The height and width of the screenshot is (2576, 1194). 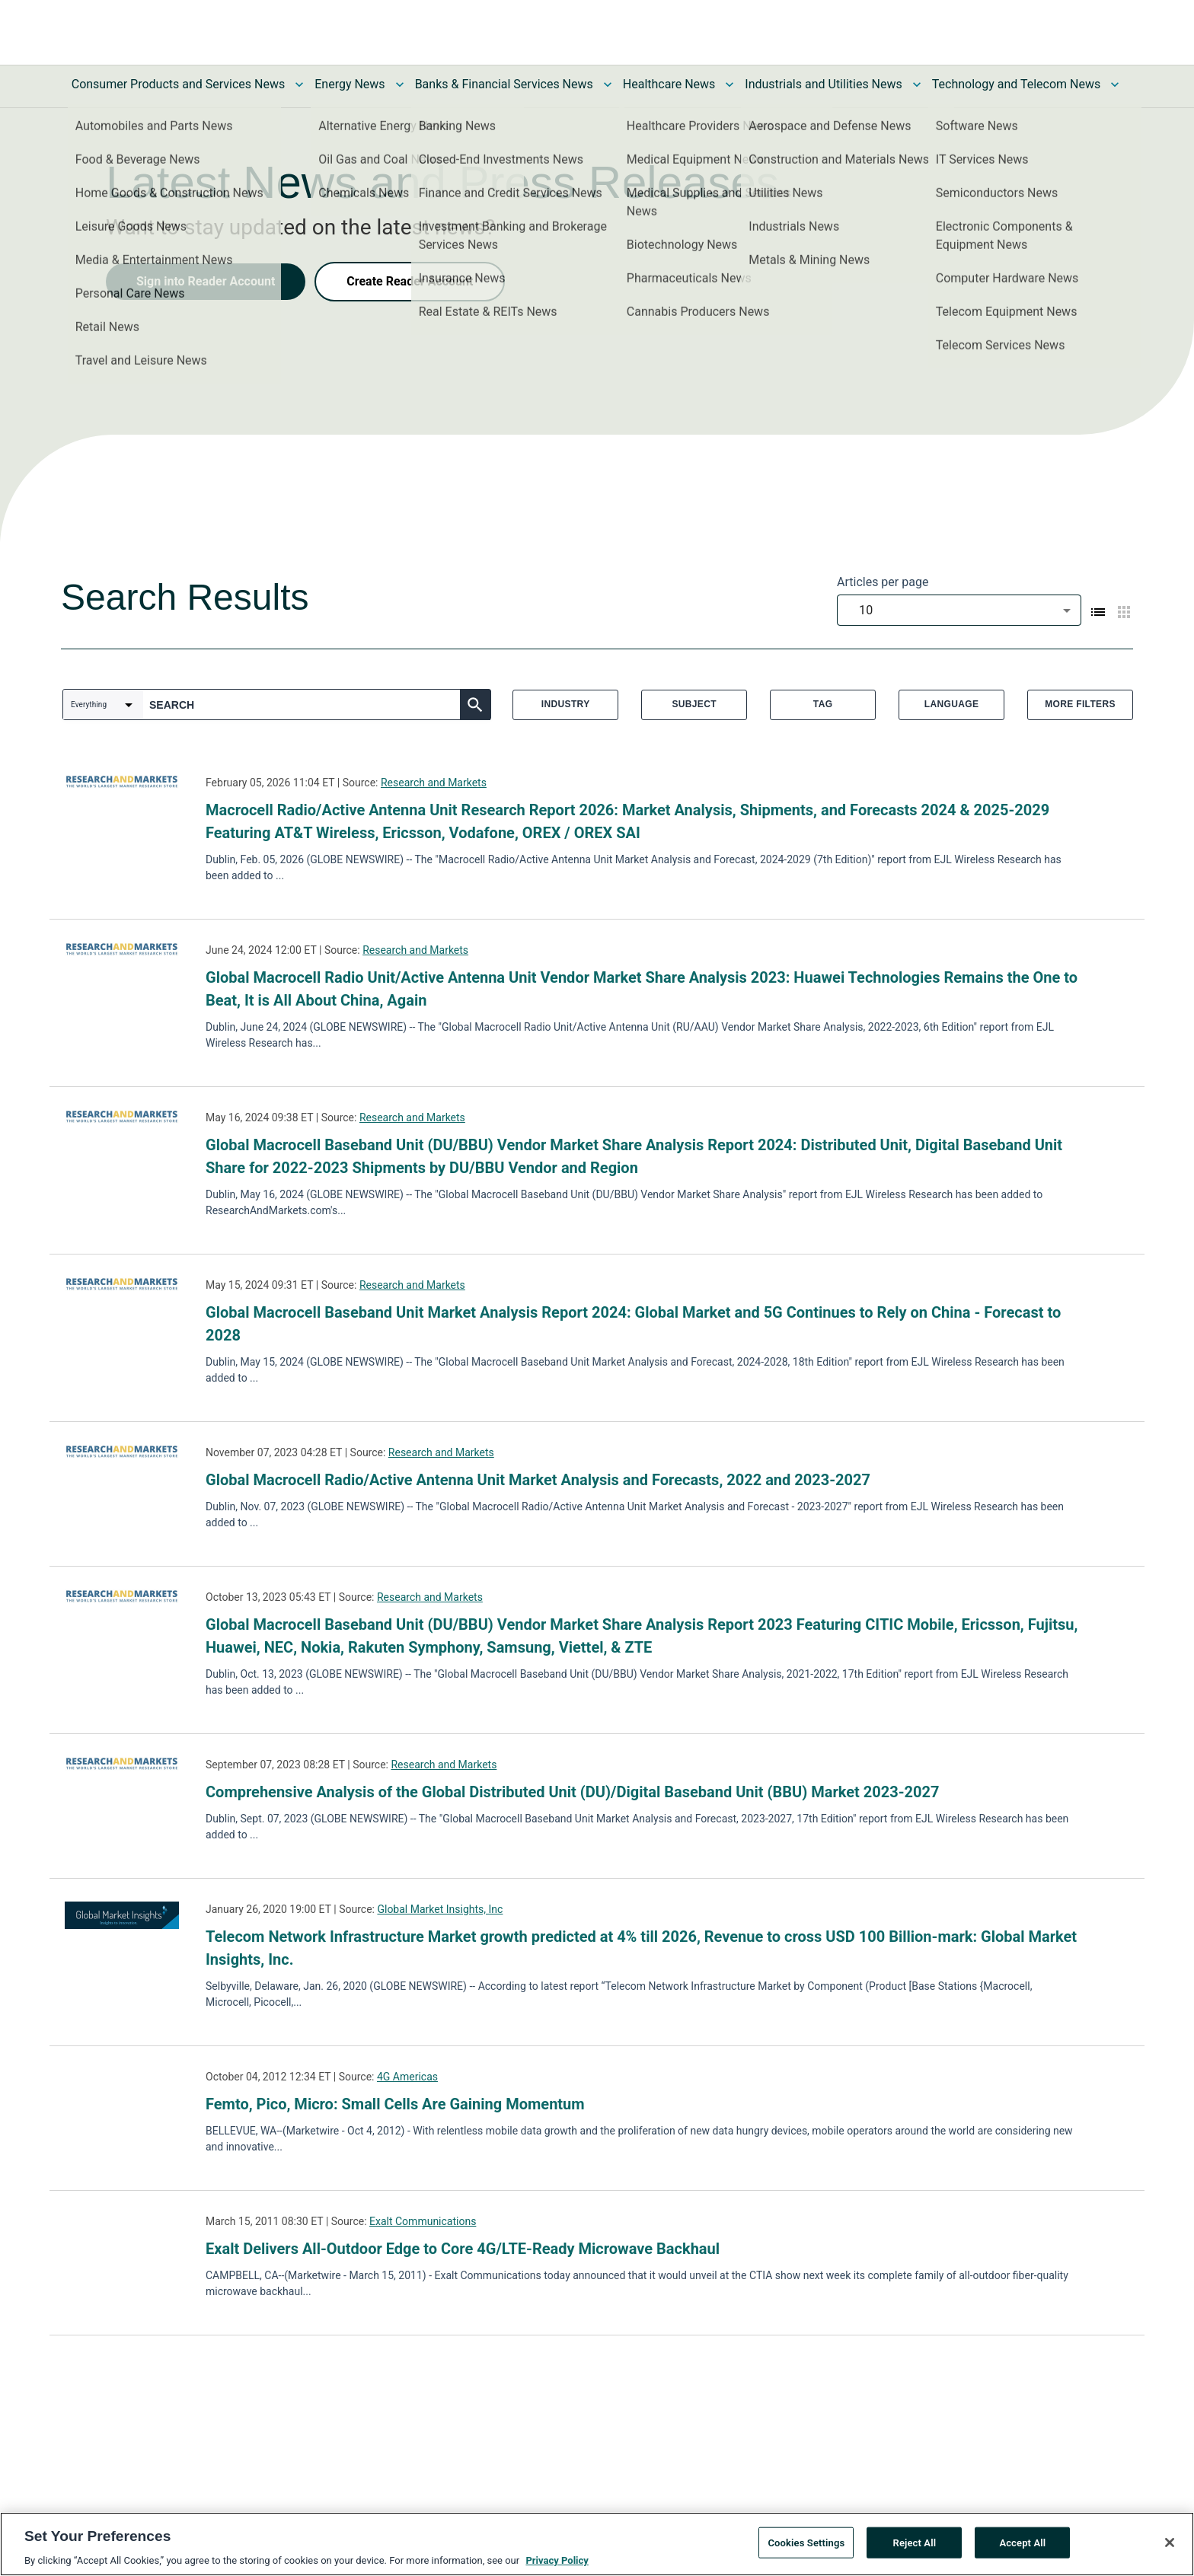 What do you see at coordinates (916, 84) in the screenshot?
I see `[Toggle Industrials and Utilities News submenu]` at bounding box center [916, 84].